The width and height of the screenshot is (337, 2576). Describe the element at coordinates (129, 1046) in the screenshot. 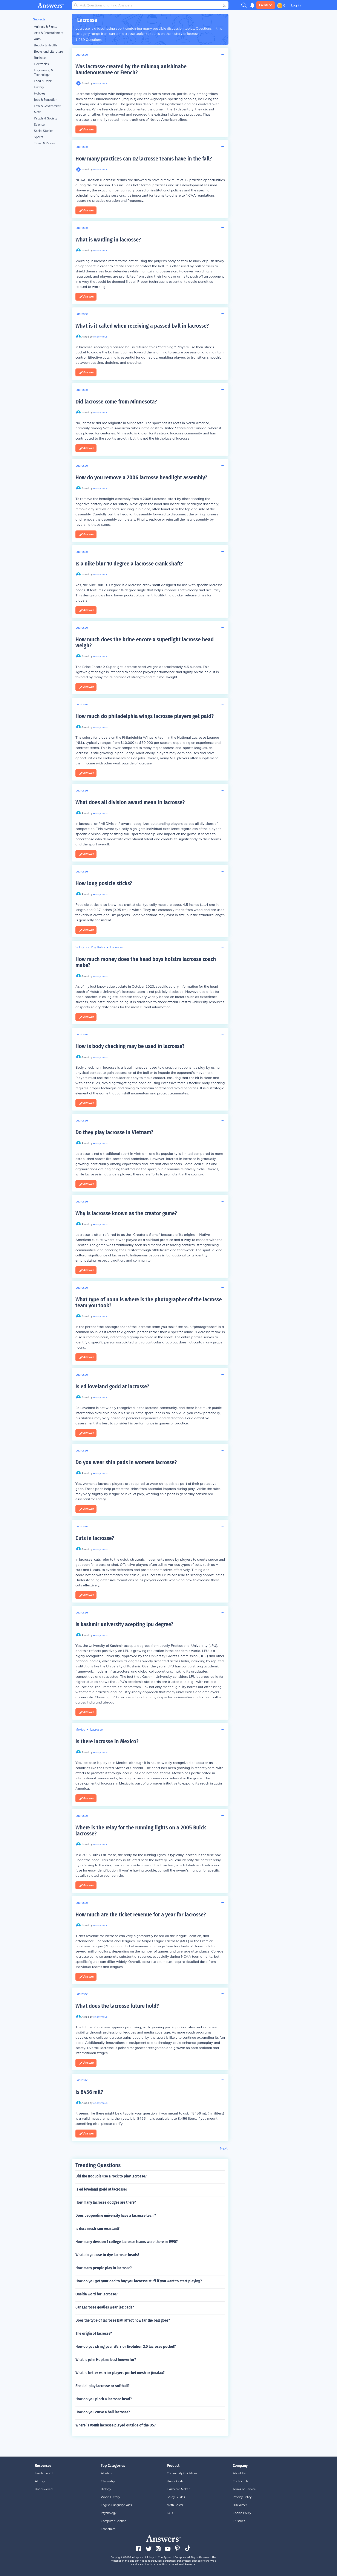

I see `How is body checking may be used in lacrosse?` at that location.